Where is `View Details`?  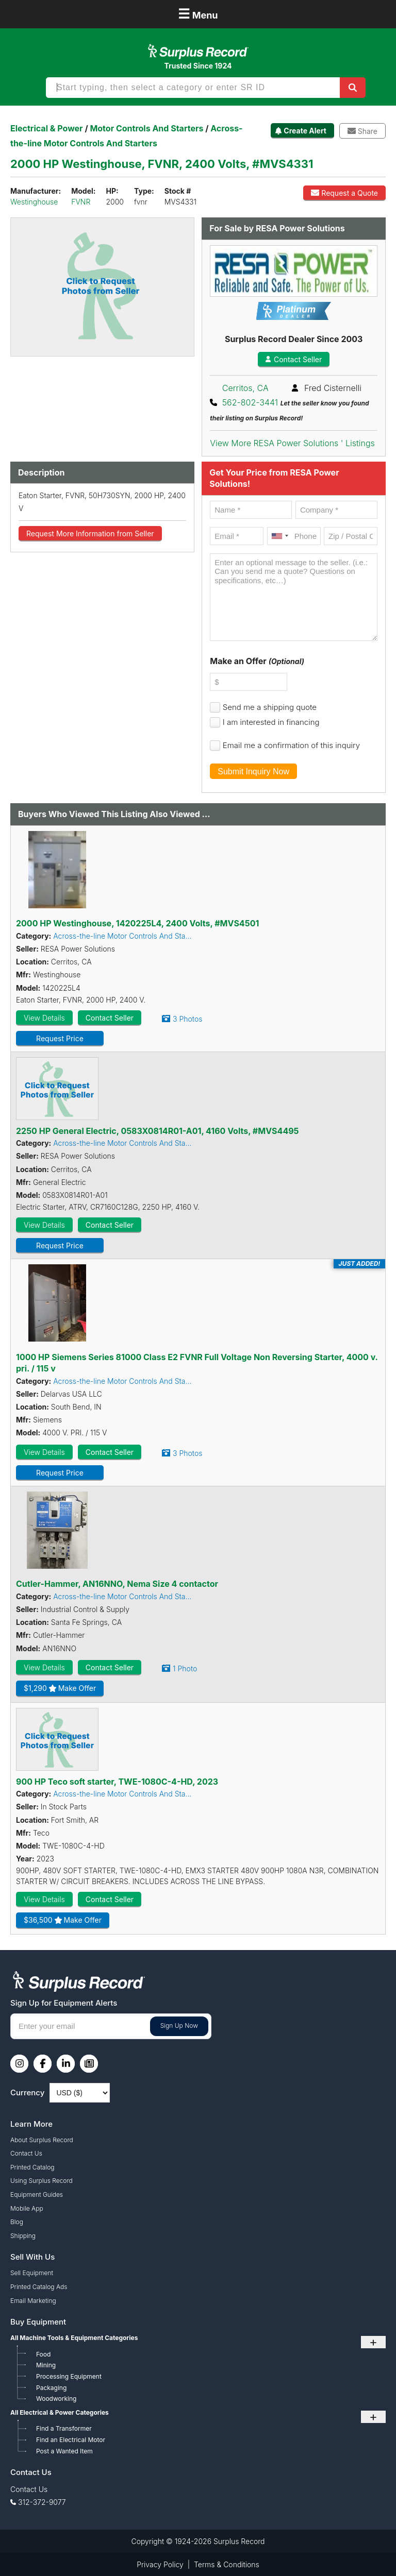
View Details is located at coordinates (44, 1017).